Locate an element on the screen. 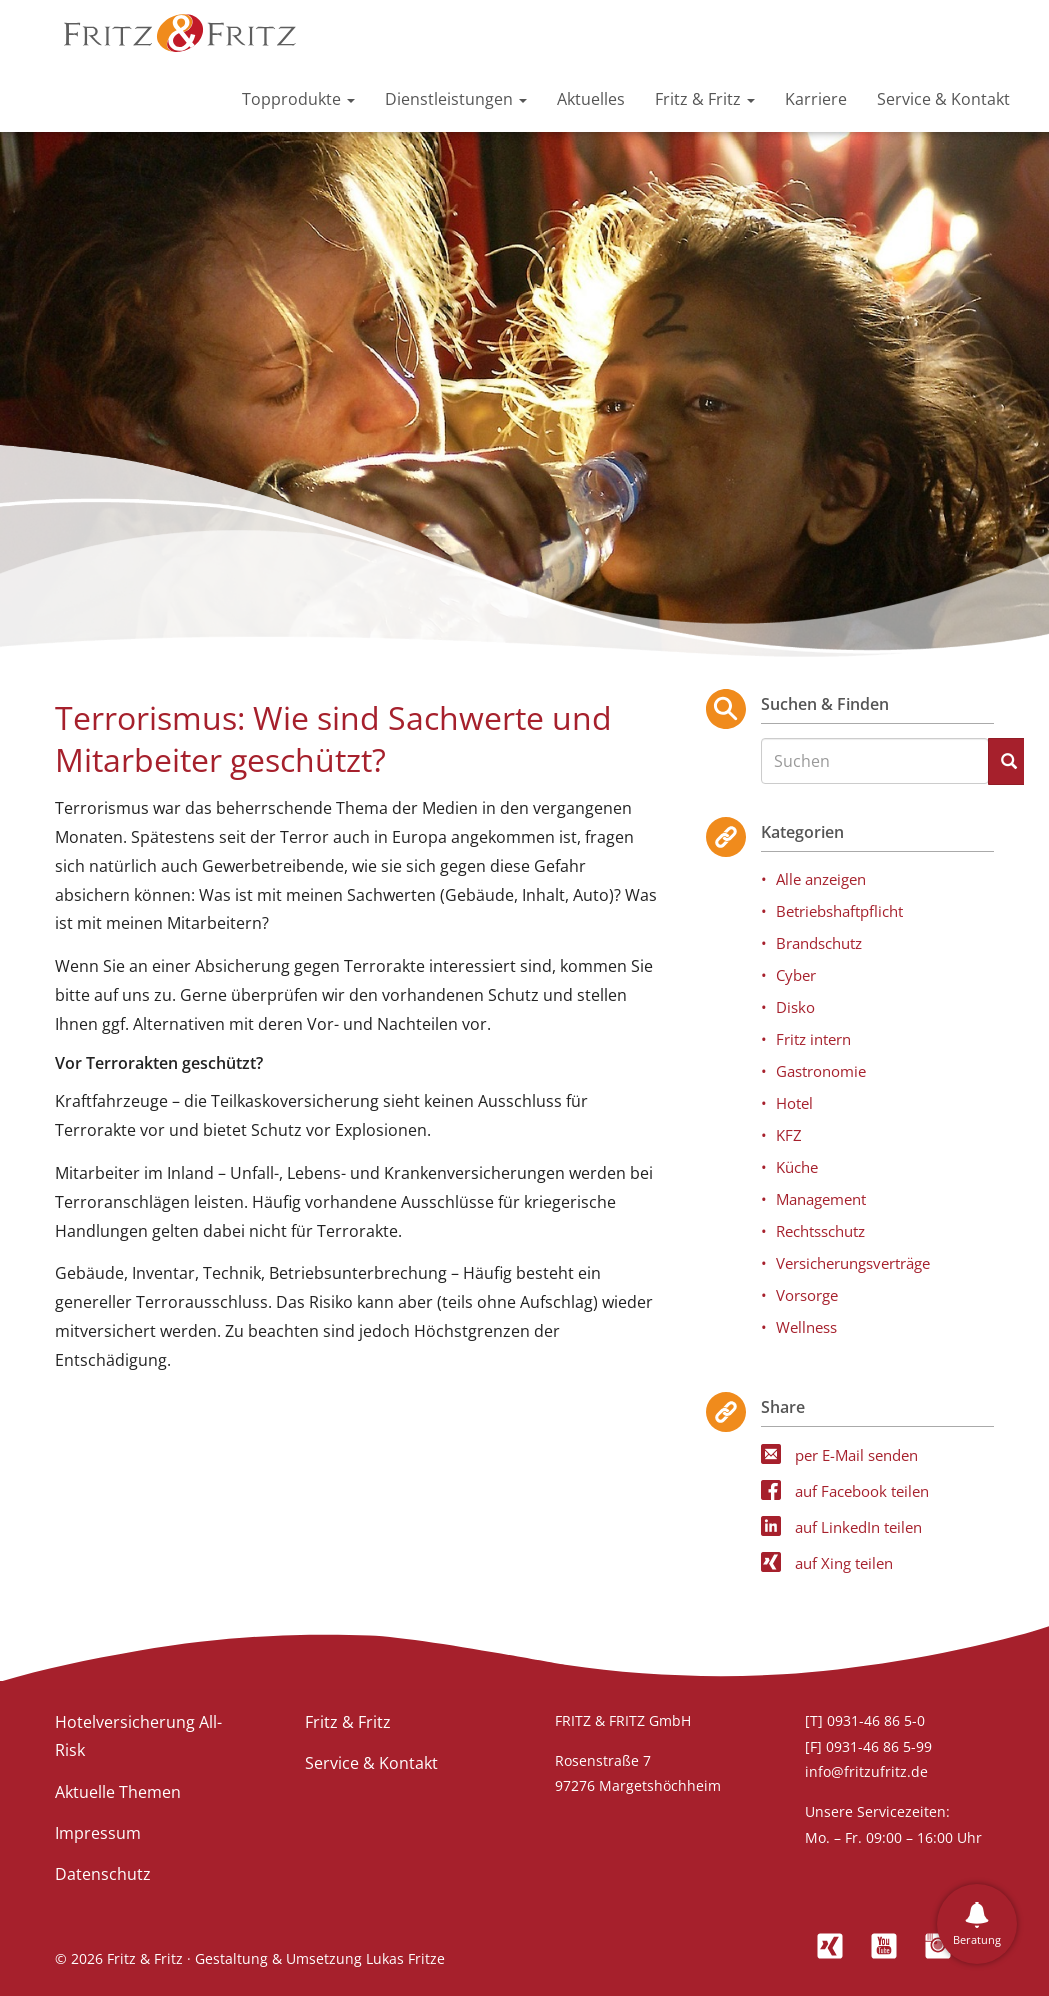  Lukas Fritze is located at coordinates (405, 1958).